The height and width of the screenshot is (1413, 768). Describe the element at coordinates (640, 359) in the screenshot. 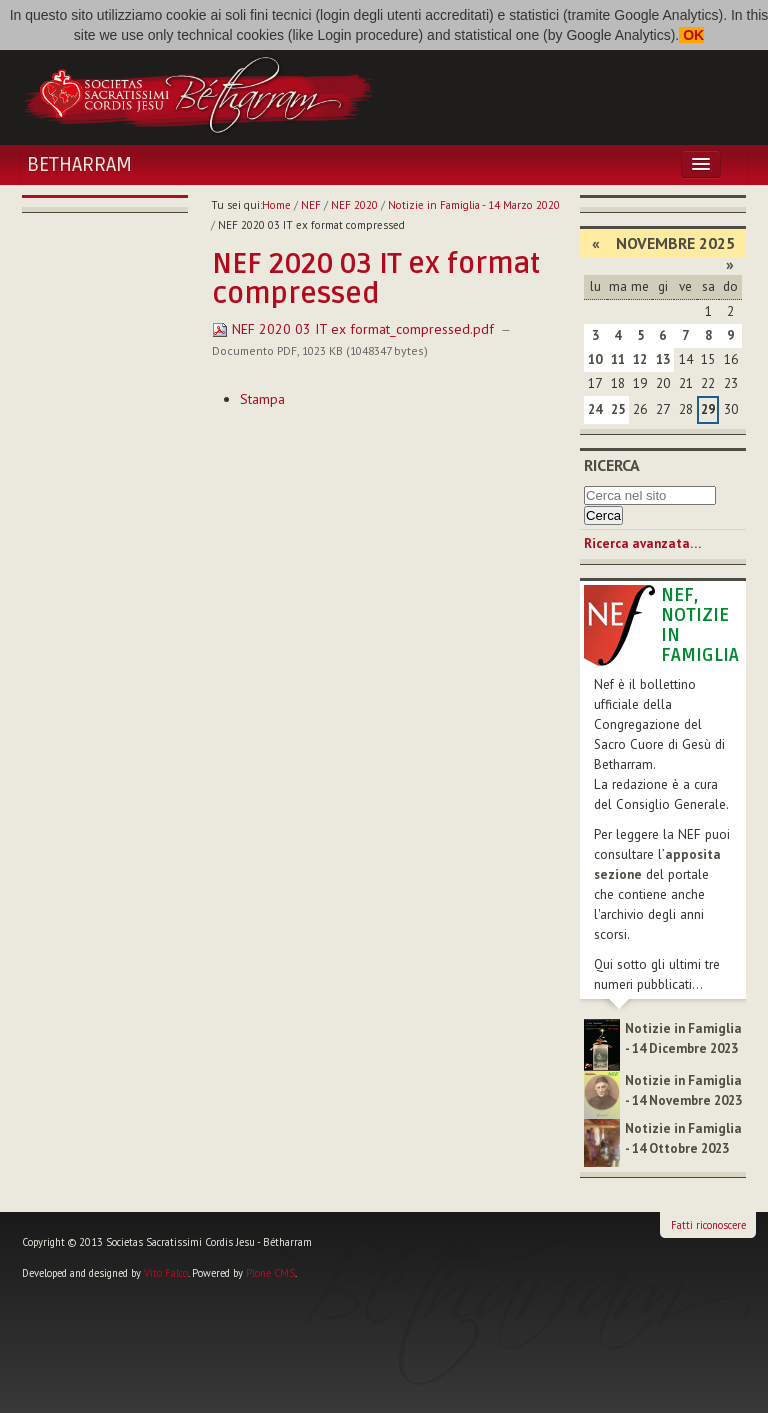

I see `12` at that location.